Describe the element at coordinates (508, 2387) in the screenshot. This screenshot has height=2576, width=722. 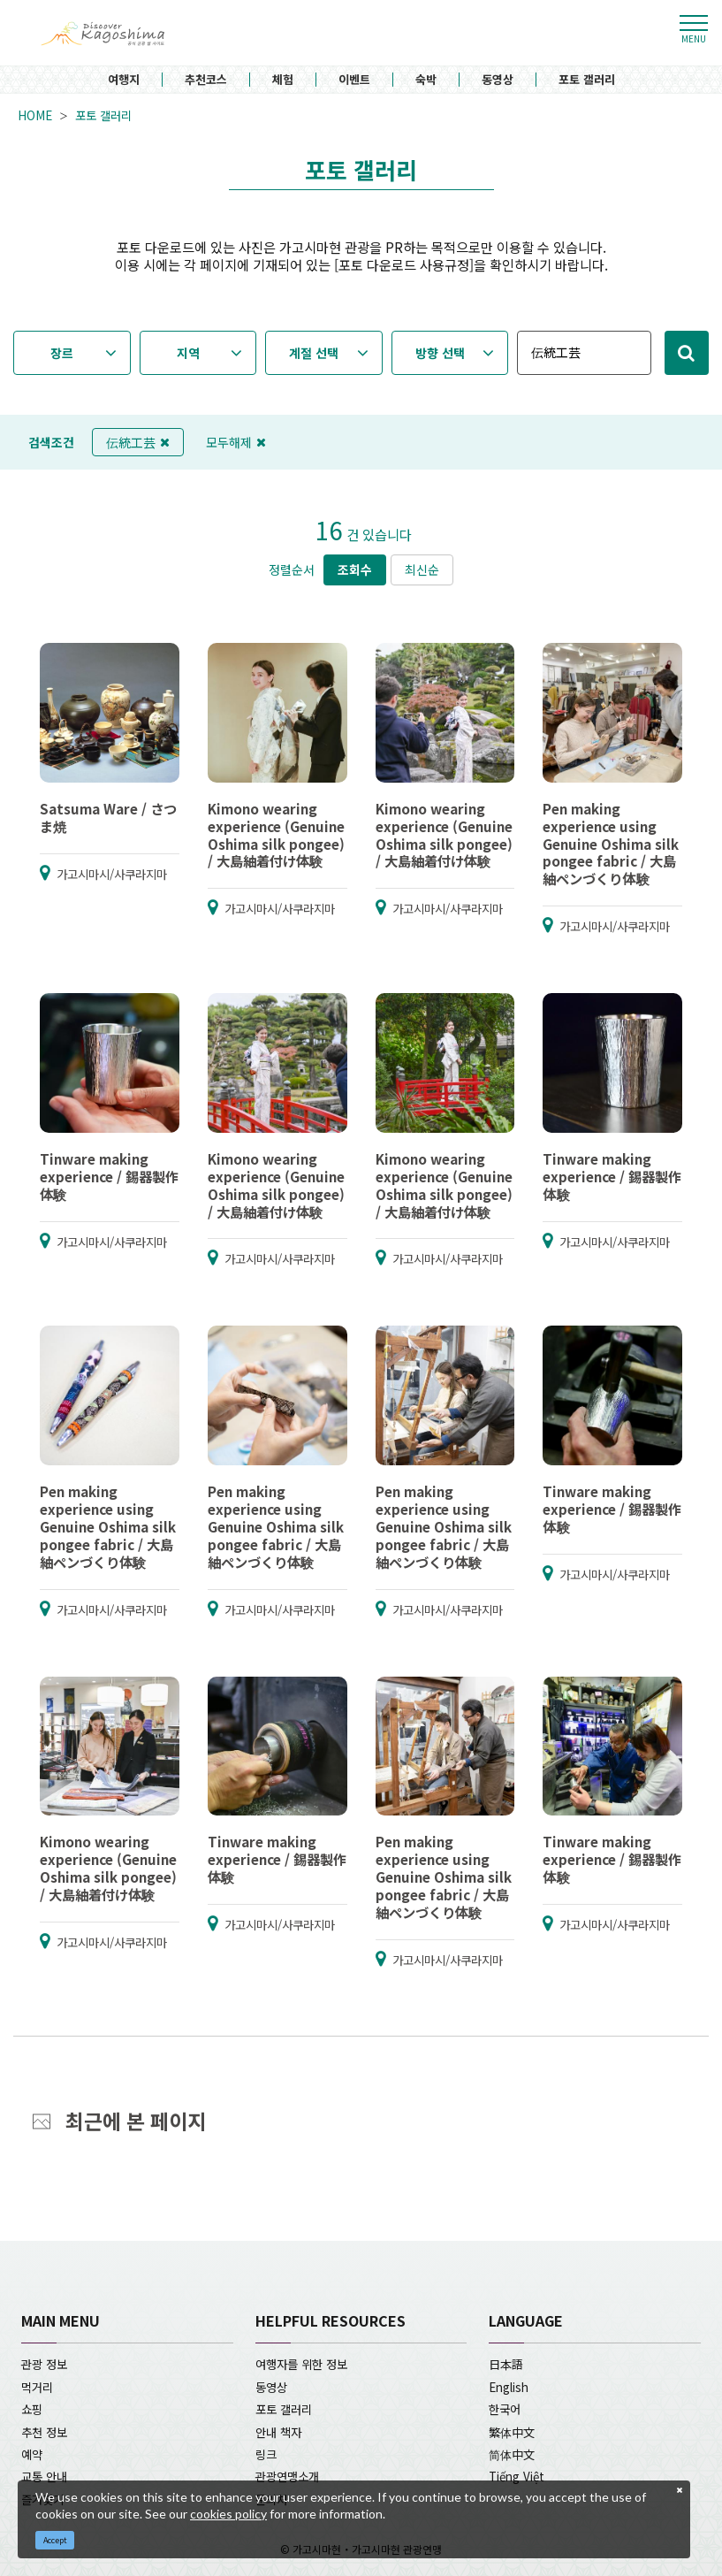
I see `English` at that location.